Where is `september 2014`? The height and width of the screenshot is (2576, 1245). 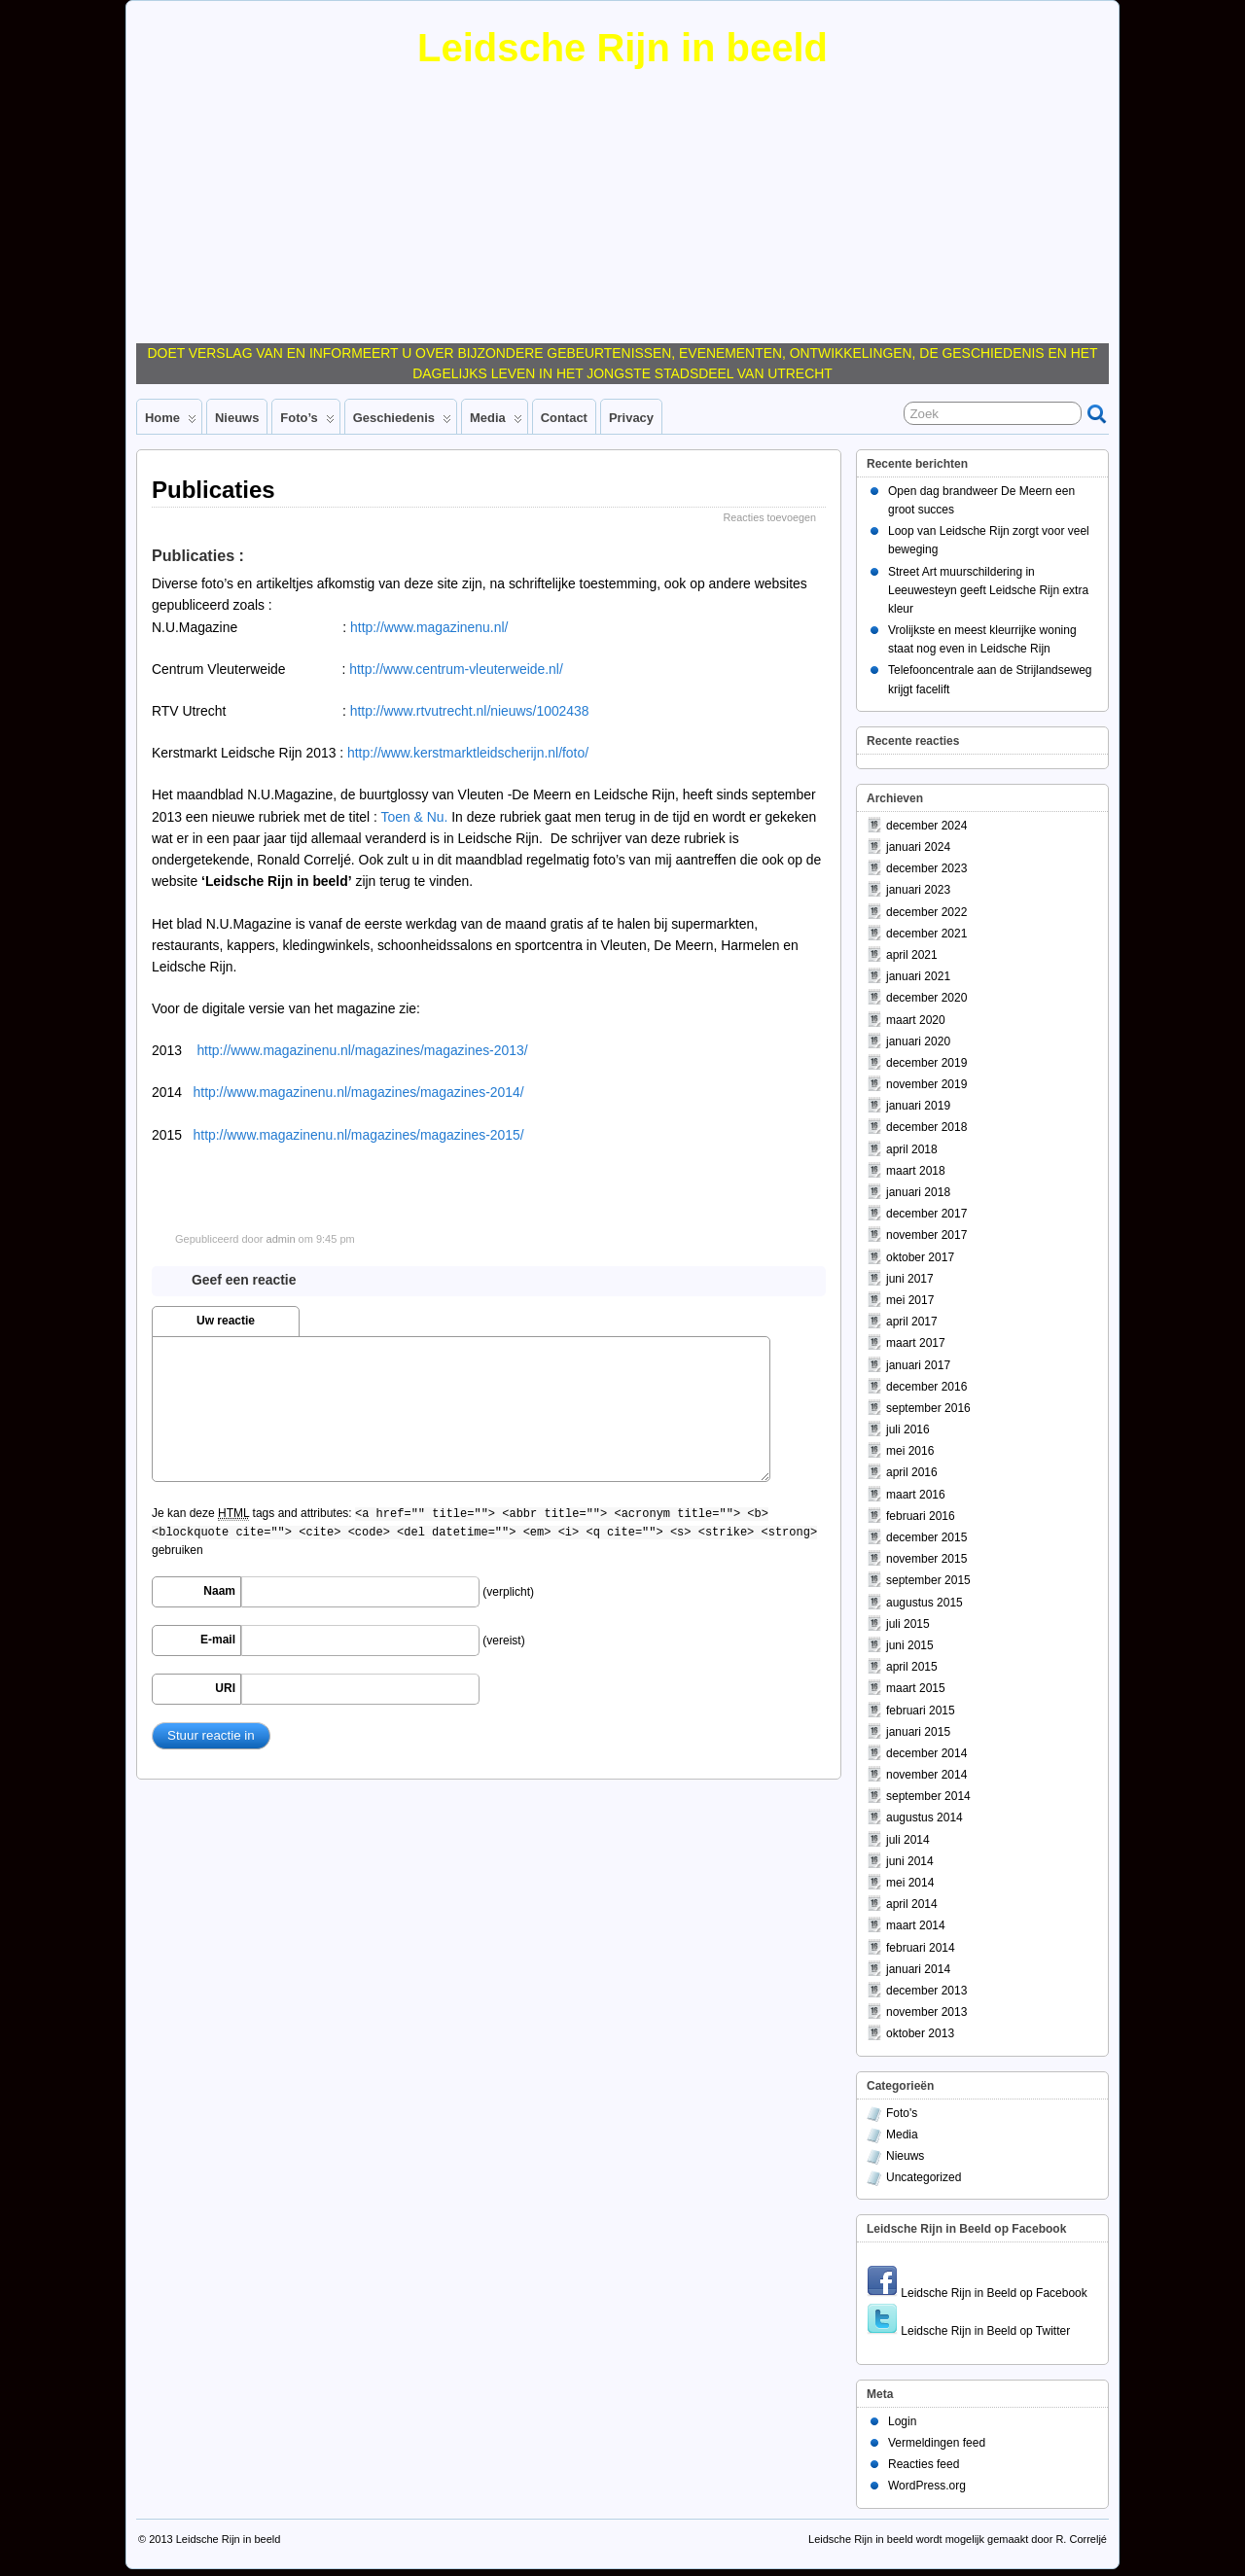 september 2014 is located at coordinates (928, 1796).